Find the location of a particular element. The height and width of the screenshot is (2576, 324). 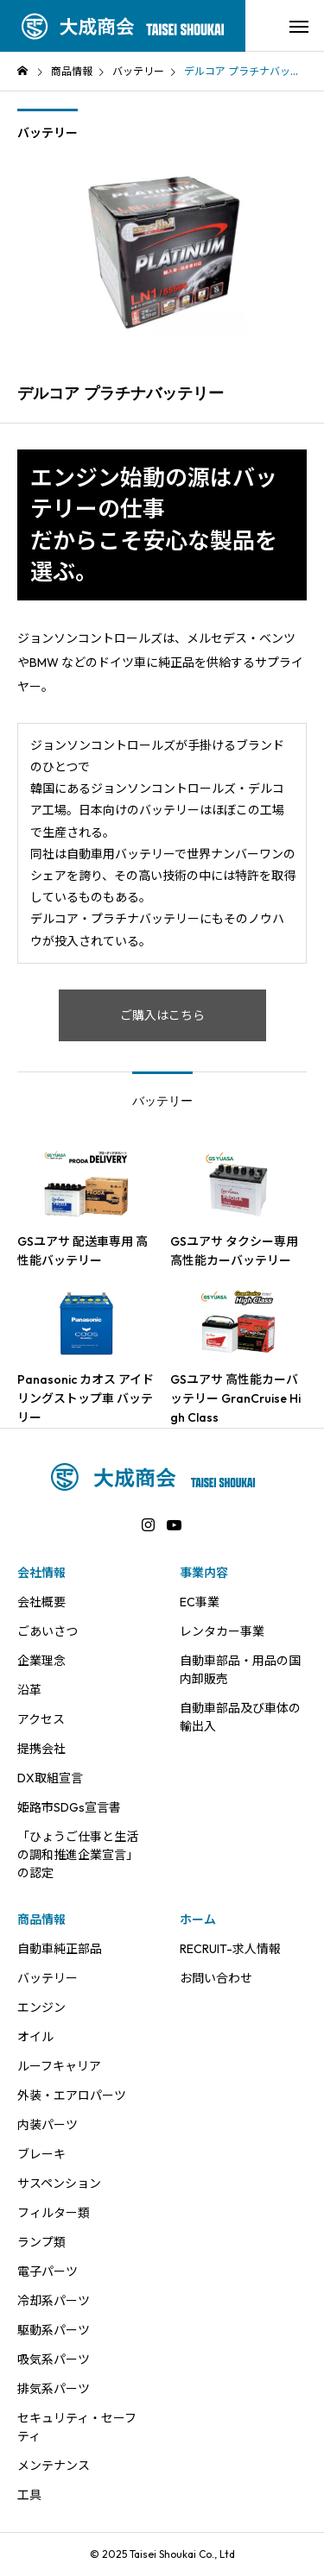

排気系パーツ is located at coordinates (53, 2389).